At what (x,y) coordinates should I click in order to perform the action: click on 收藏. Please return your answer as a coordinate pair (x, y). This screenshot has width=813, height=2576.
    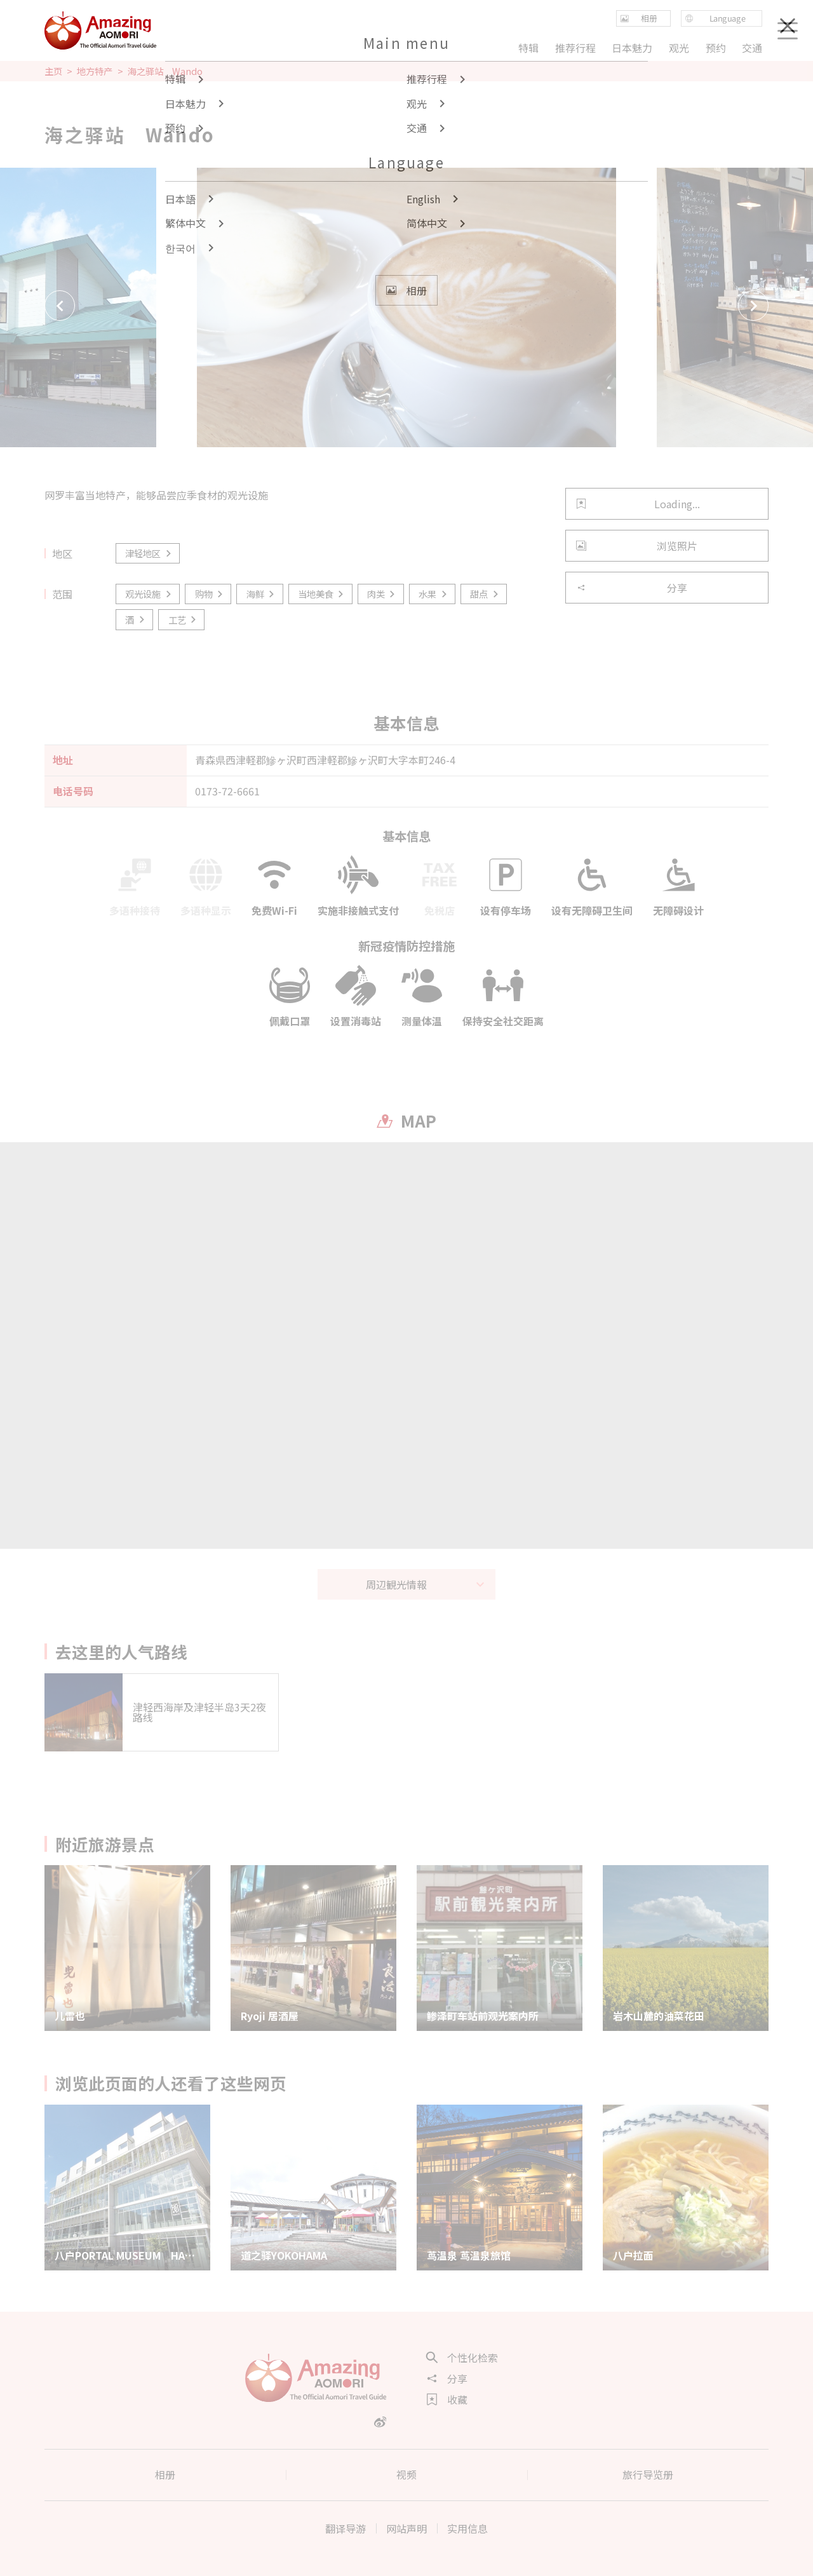
    Looking at the image, I should click on (447, 2399).